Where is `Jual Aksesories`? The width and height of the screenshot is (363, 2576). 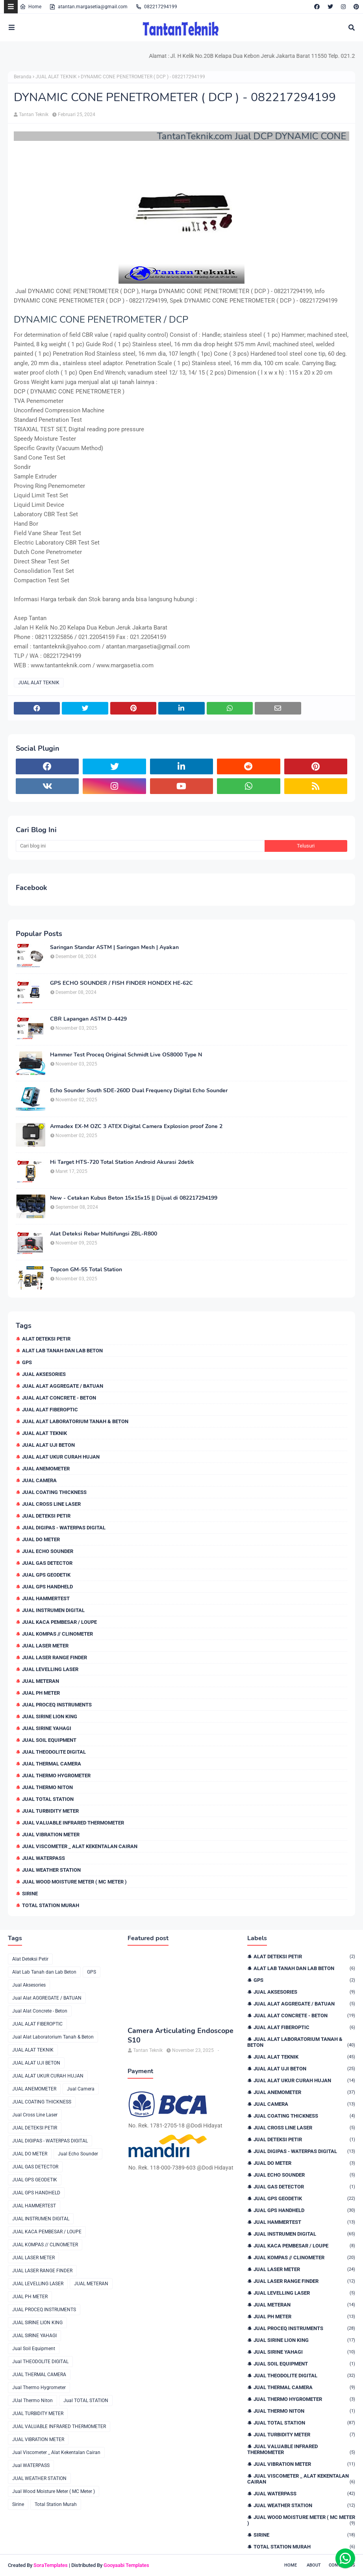
Jual Aksesories is located at coordinates (44, 1374).